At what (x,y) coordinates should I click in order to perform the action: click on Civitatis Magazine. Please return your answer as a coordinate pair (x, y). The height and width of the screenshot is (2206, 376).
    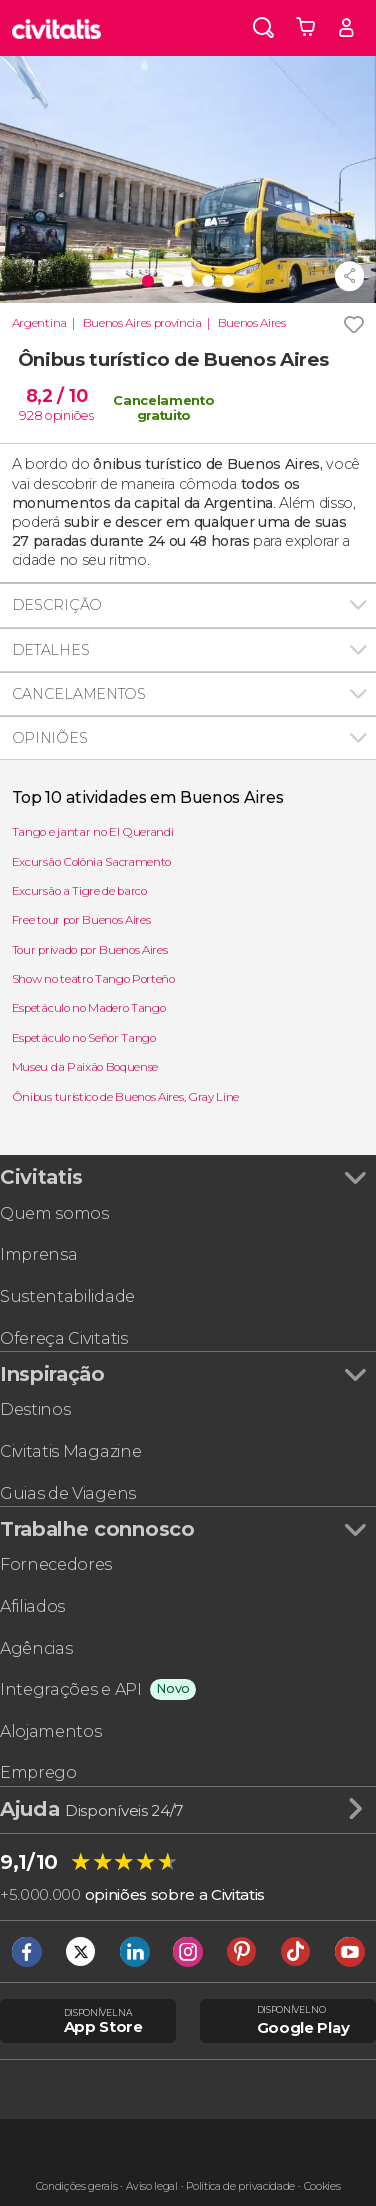
    Looking at the image, I should click on (70, 1451).